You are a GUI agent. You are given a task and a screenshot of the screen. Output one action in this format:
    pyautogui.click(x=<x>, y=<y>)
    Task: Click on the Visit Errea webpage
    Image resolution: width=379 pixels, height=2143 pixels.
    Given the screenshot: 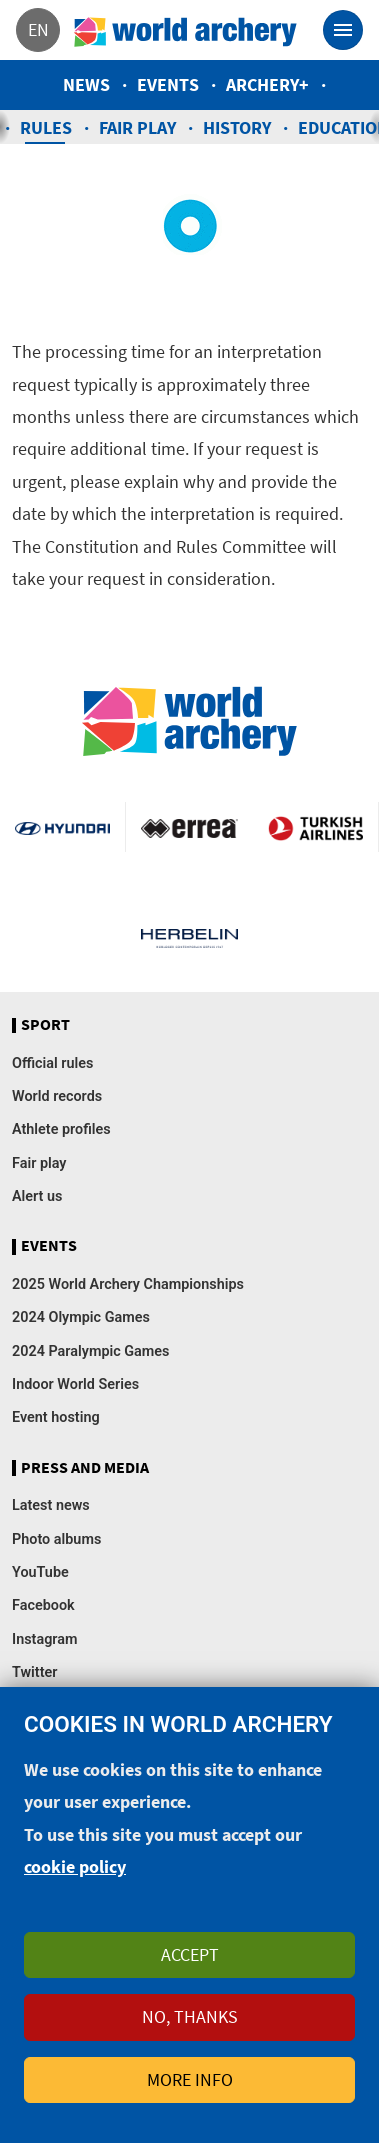 What is the action you would take?
    pyautogui.click(x=189, y=827)
    